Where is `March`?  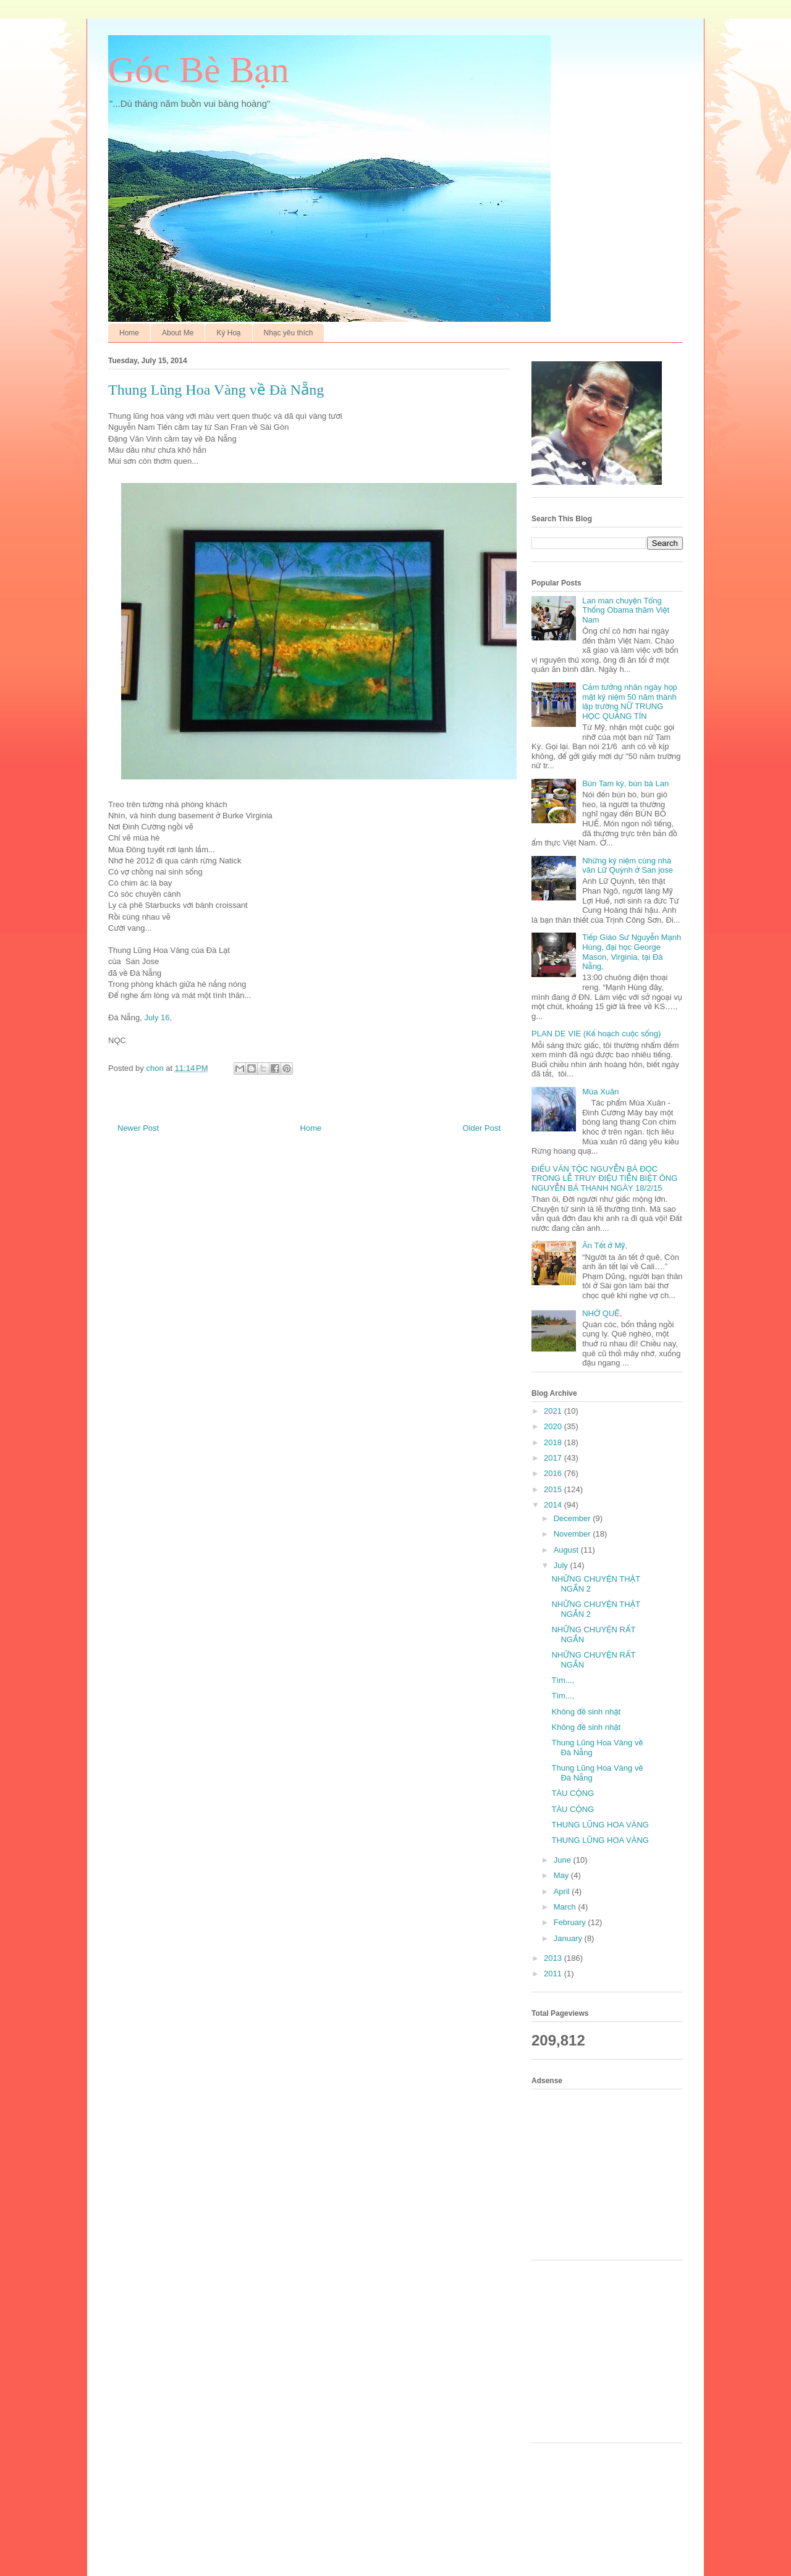 March is located at coordinates (566, 1906).